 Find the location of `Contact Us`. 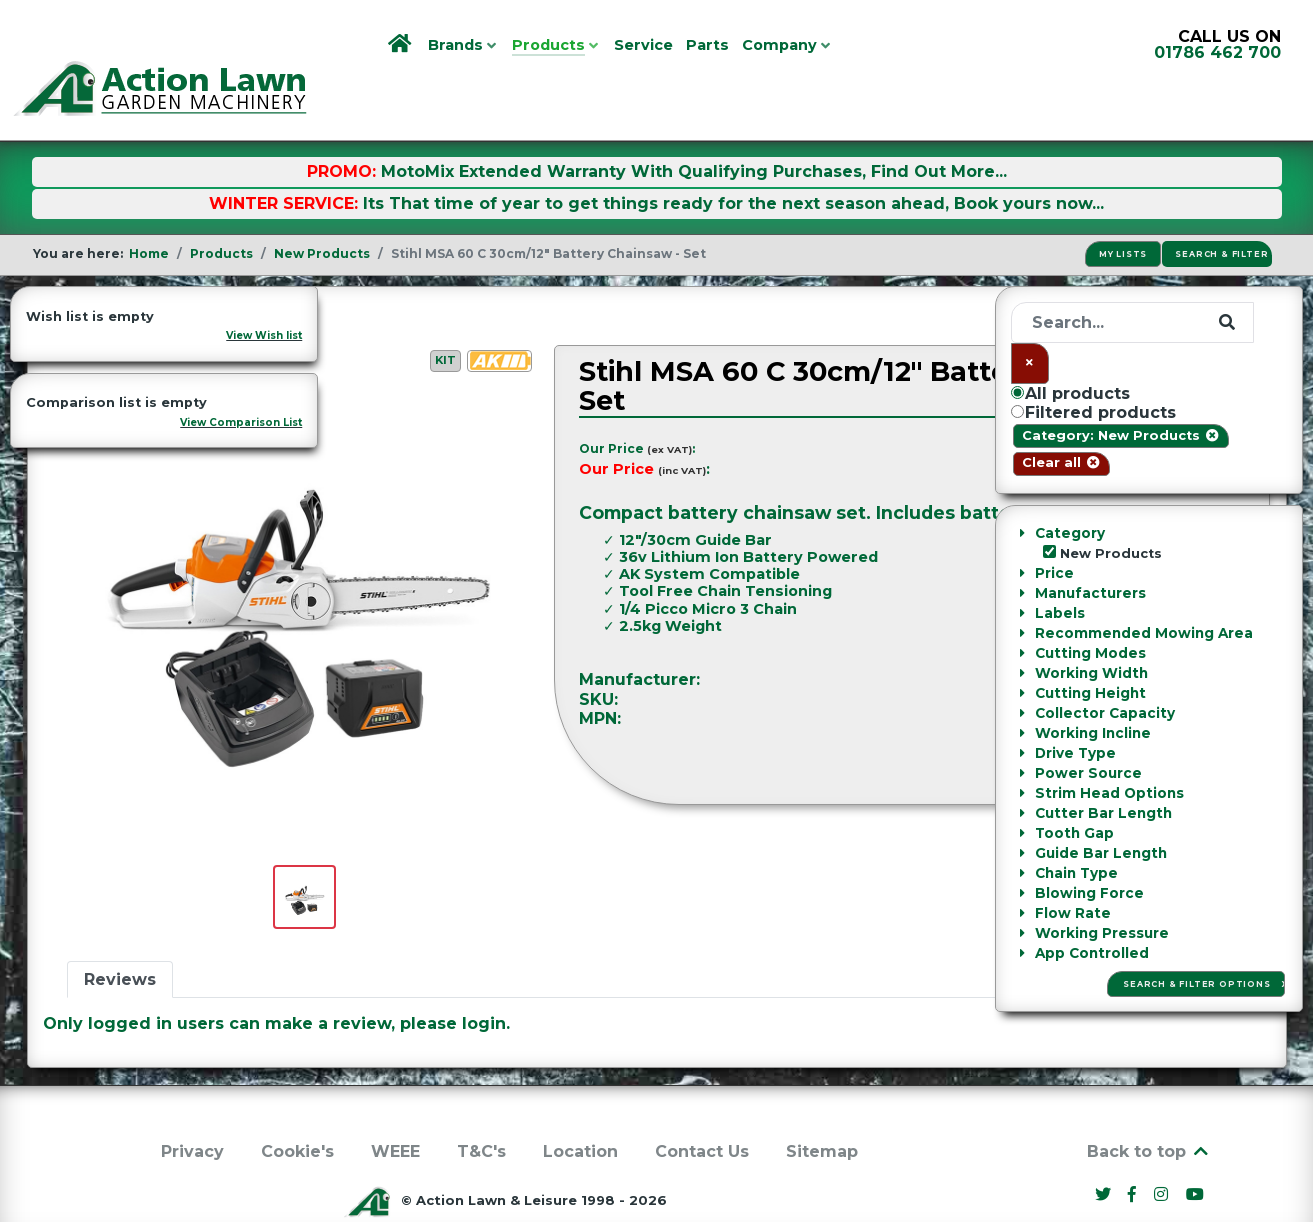

Contact Us is located at coordinates (702, 1106).